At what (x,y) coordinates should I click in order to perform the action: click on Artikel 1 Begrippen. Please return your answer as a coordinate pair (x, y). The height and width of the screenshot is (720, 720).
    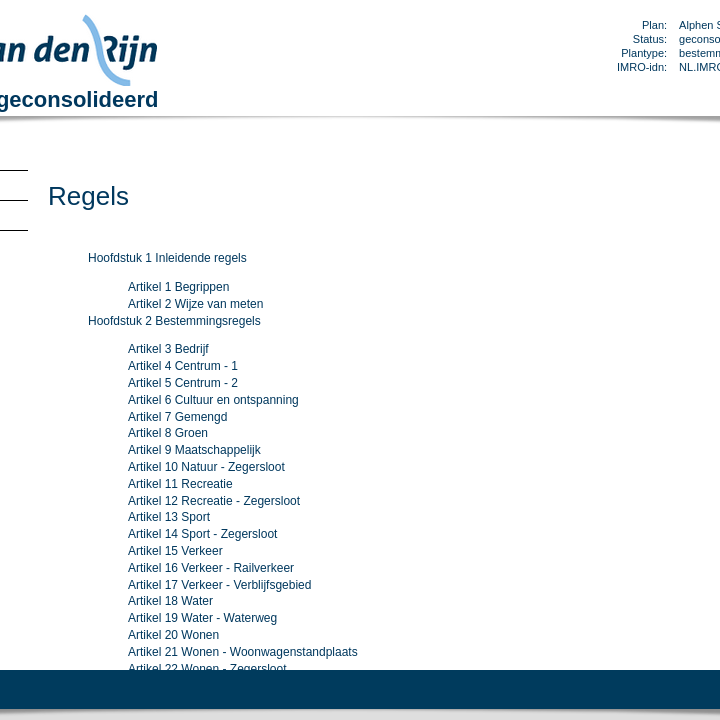
    Looking at the image, I should click on (178, 287).